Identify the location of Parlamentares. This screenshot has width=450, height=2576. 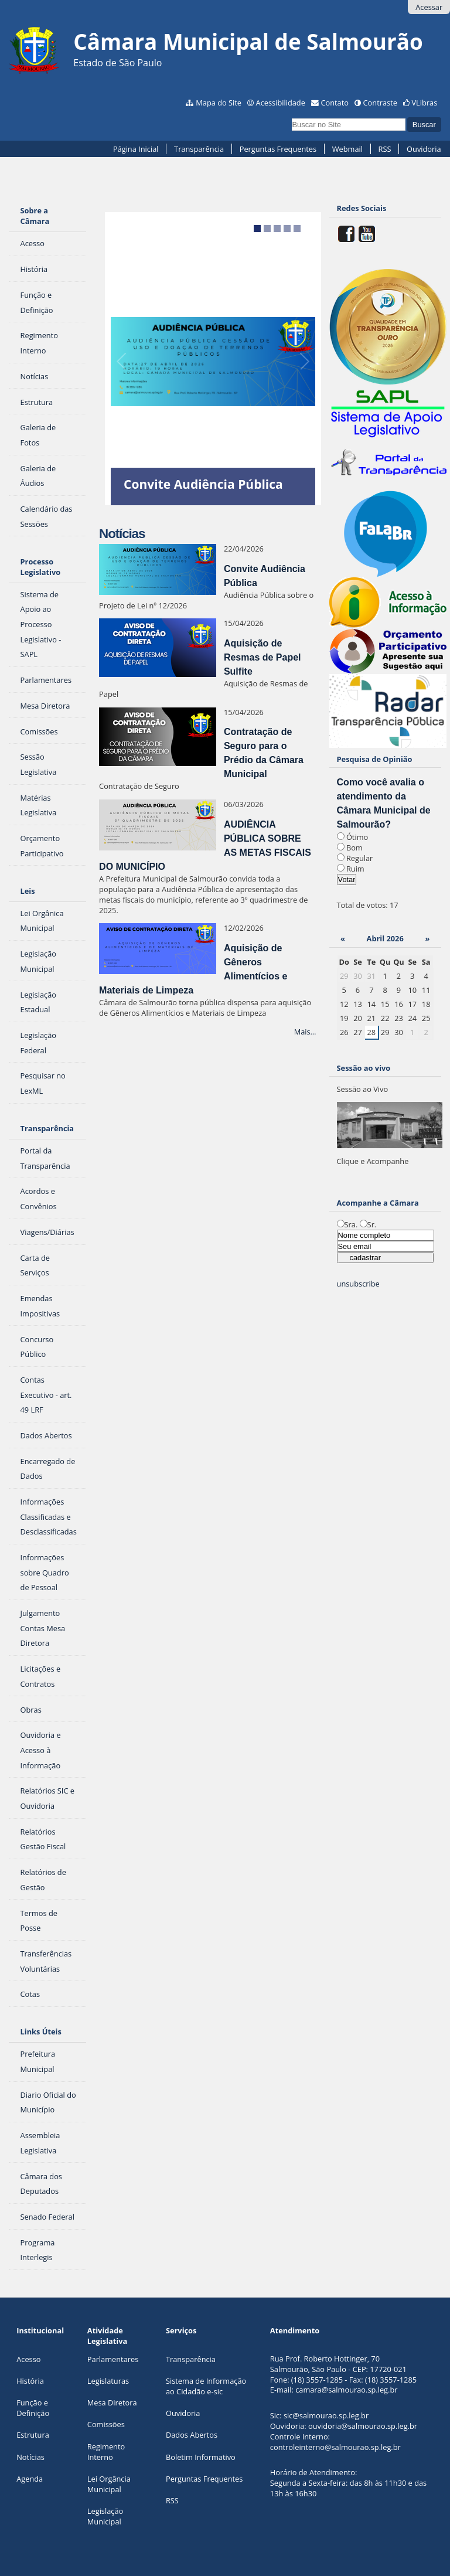
(112, 2359).